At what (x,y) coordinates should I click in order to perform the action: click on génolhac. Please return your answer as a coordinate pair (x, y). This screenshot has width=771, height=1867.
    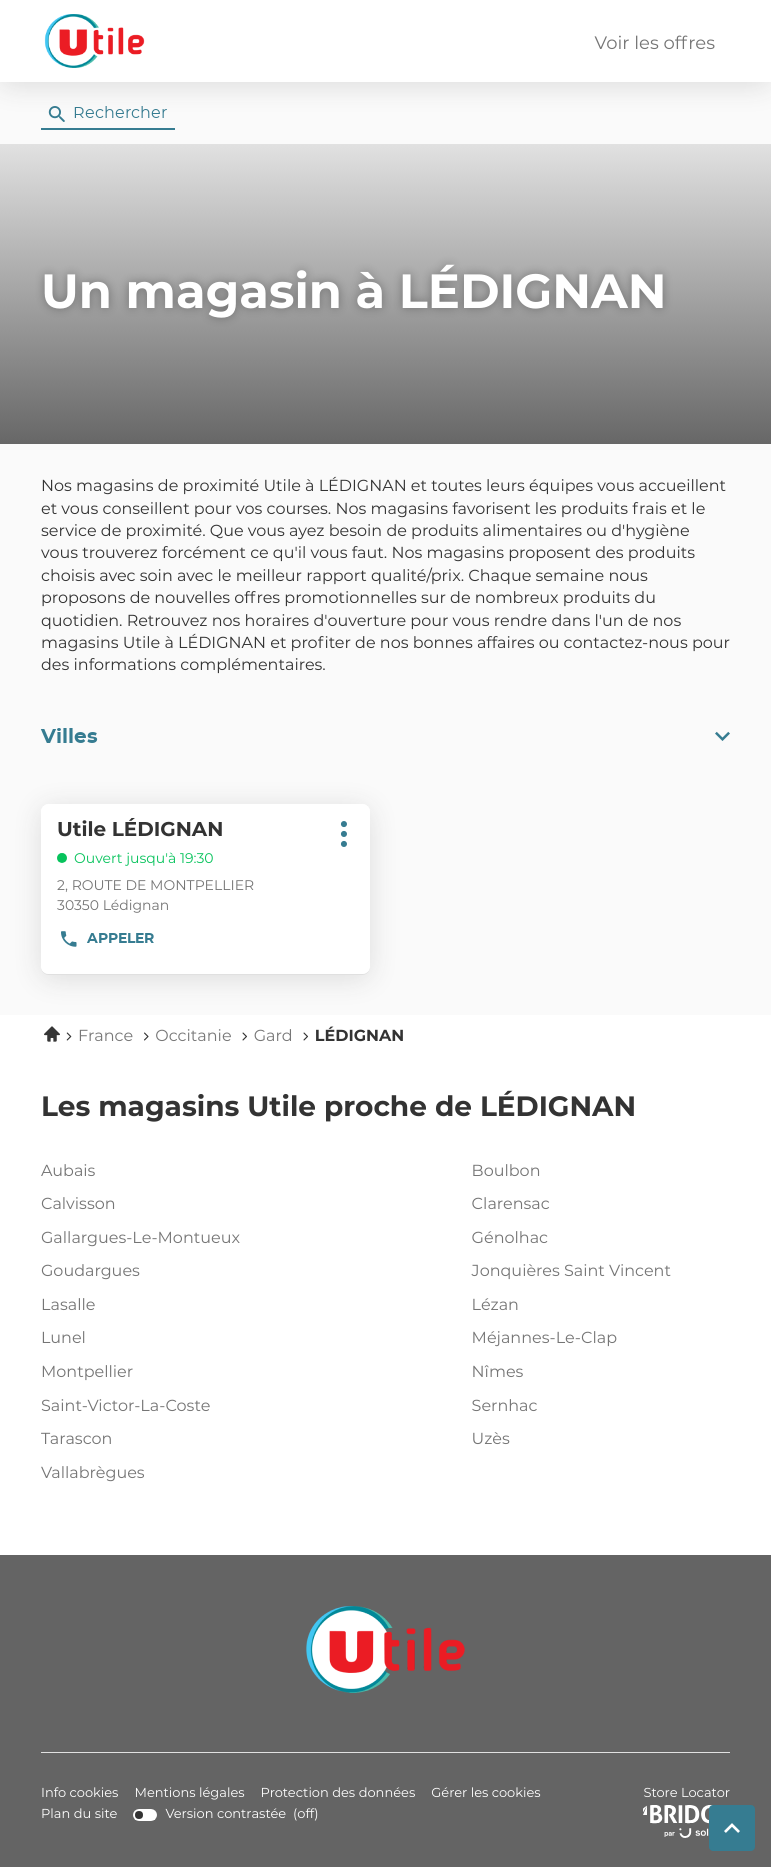
    Looking at the image, I should click on (597, 1239).